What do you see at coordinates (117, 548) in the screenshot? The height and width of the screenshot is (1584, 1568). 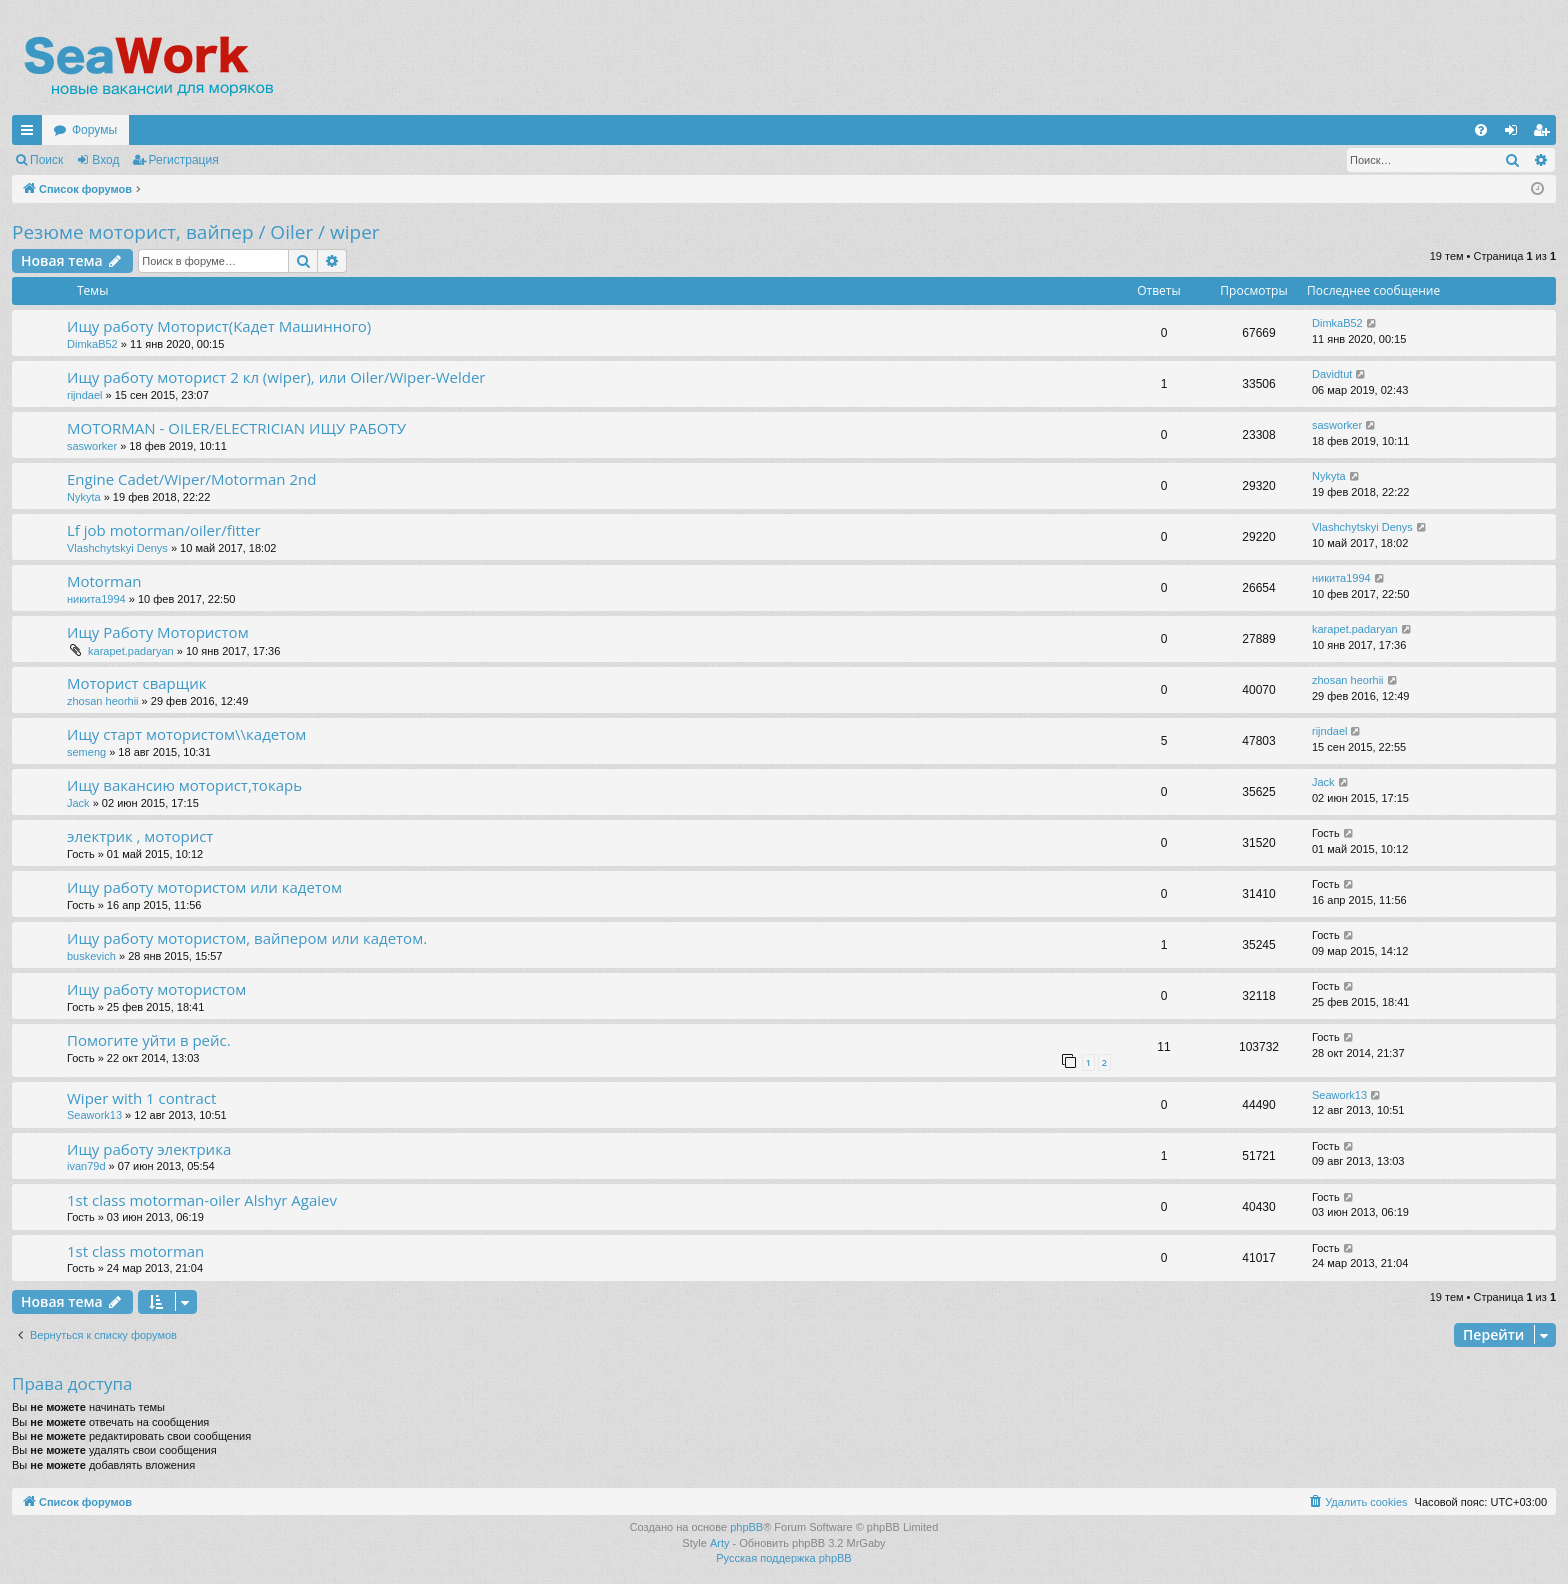 I see `Vlashchytskyi Denys` at bounding box center [117, 548].